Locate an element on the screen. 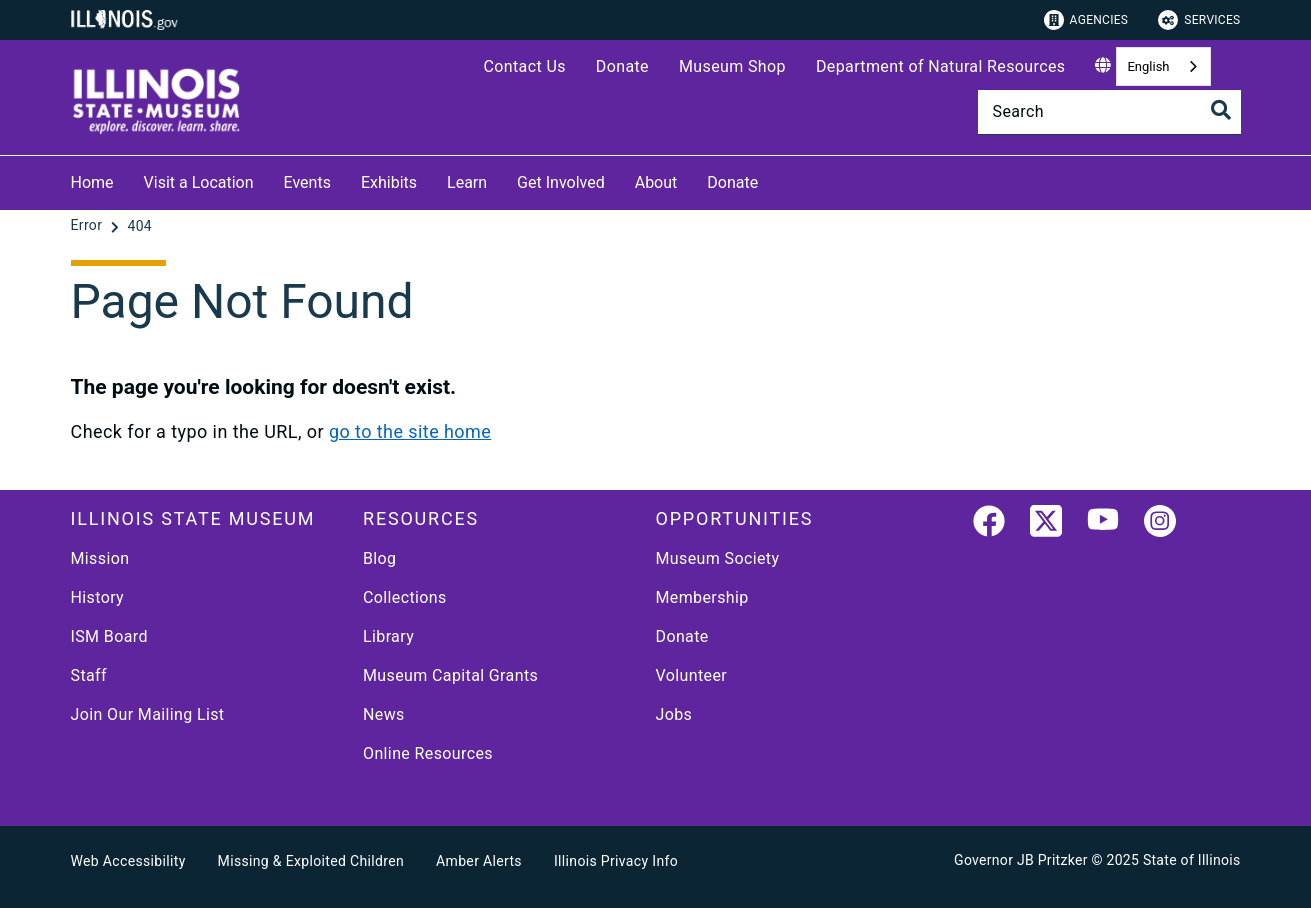  [404] is located at coordinates (139, 226).